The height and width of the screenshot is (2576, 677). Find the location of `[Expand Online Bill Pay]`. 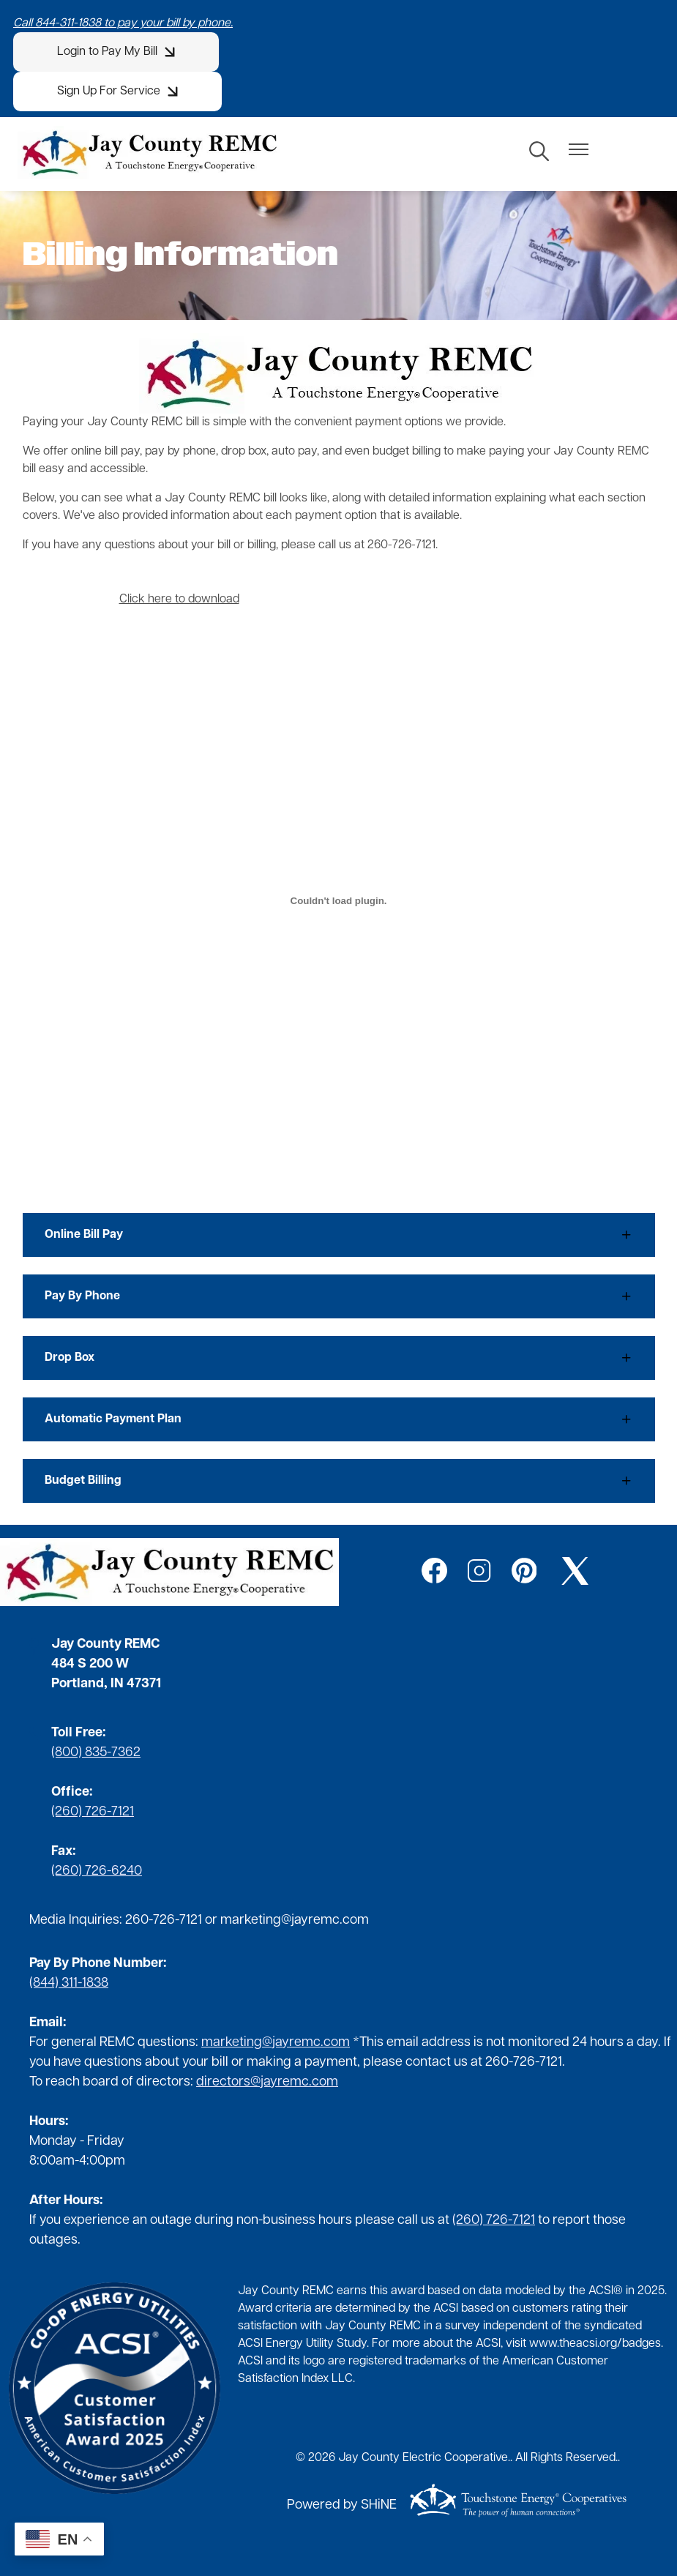

[Expand Online Bill Pay] is located at coordinates (339, 1235).